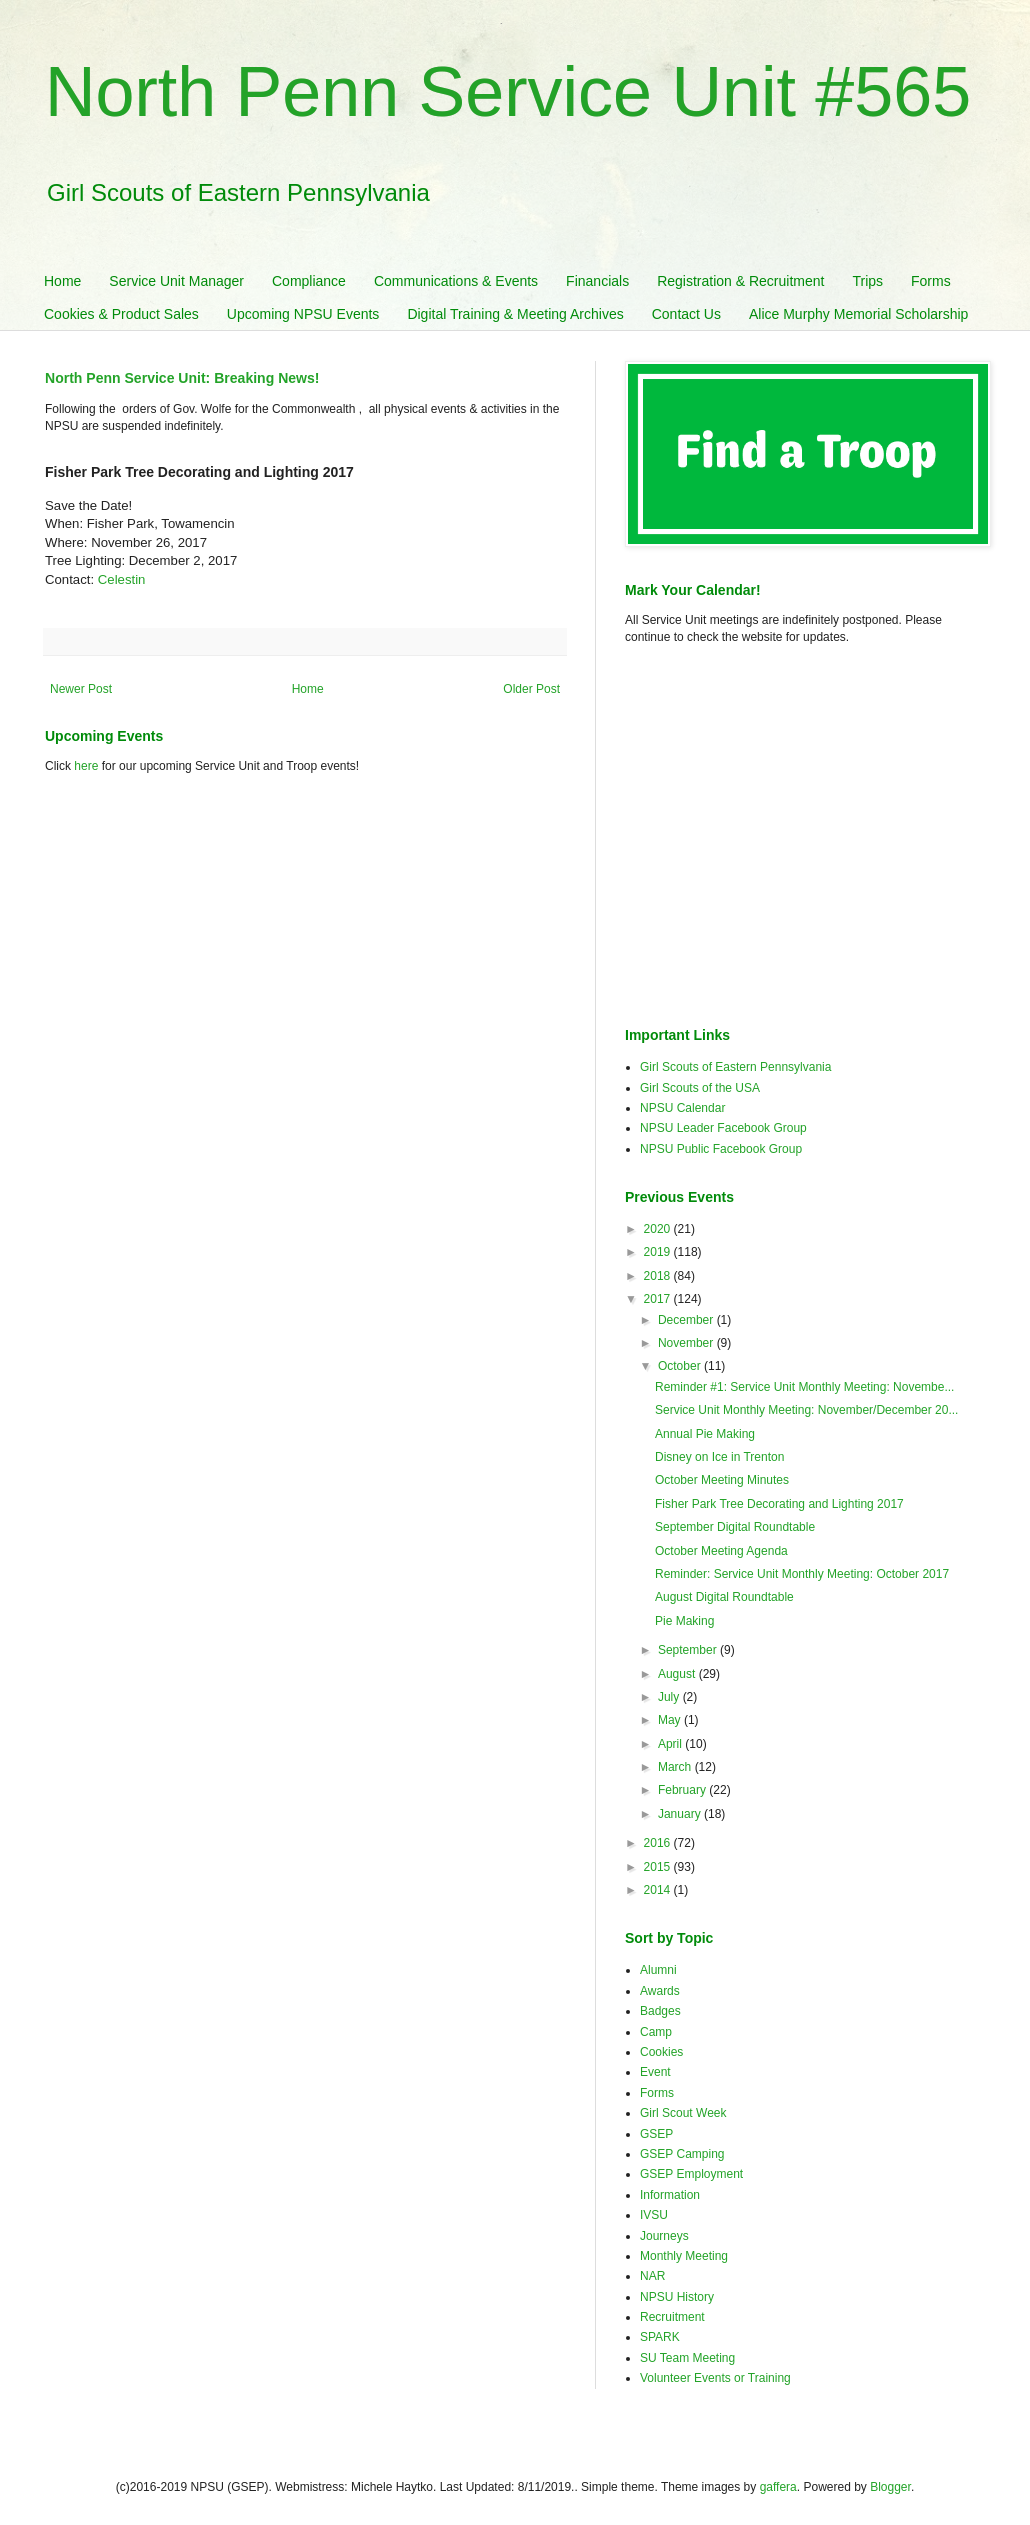 Image resolution: width=1030 pixels, height=2525 pixels. What do you see at coordinates (531, 689) in the screenshot?
I see `Older Post` at bounding box center [531, 689].